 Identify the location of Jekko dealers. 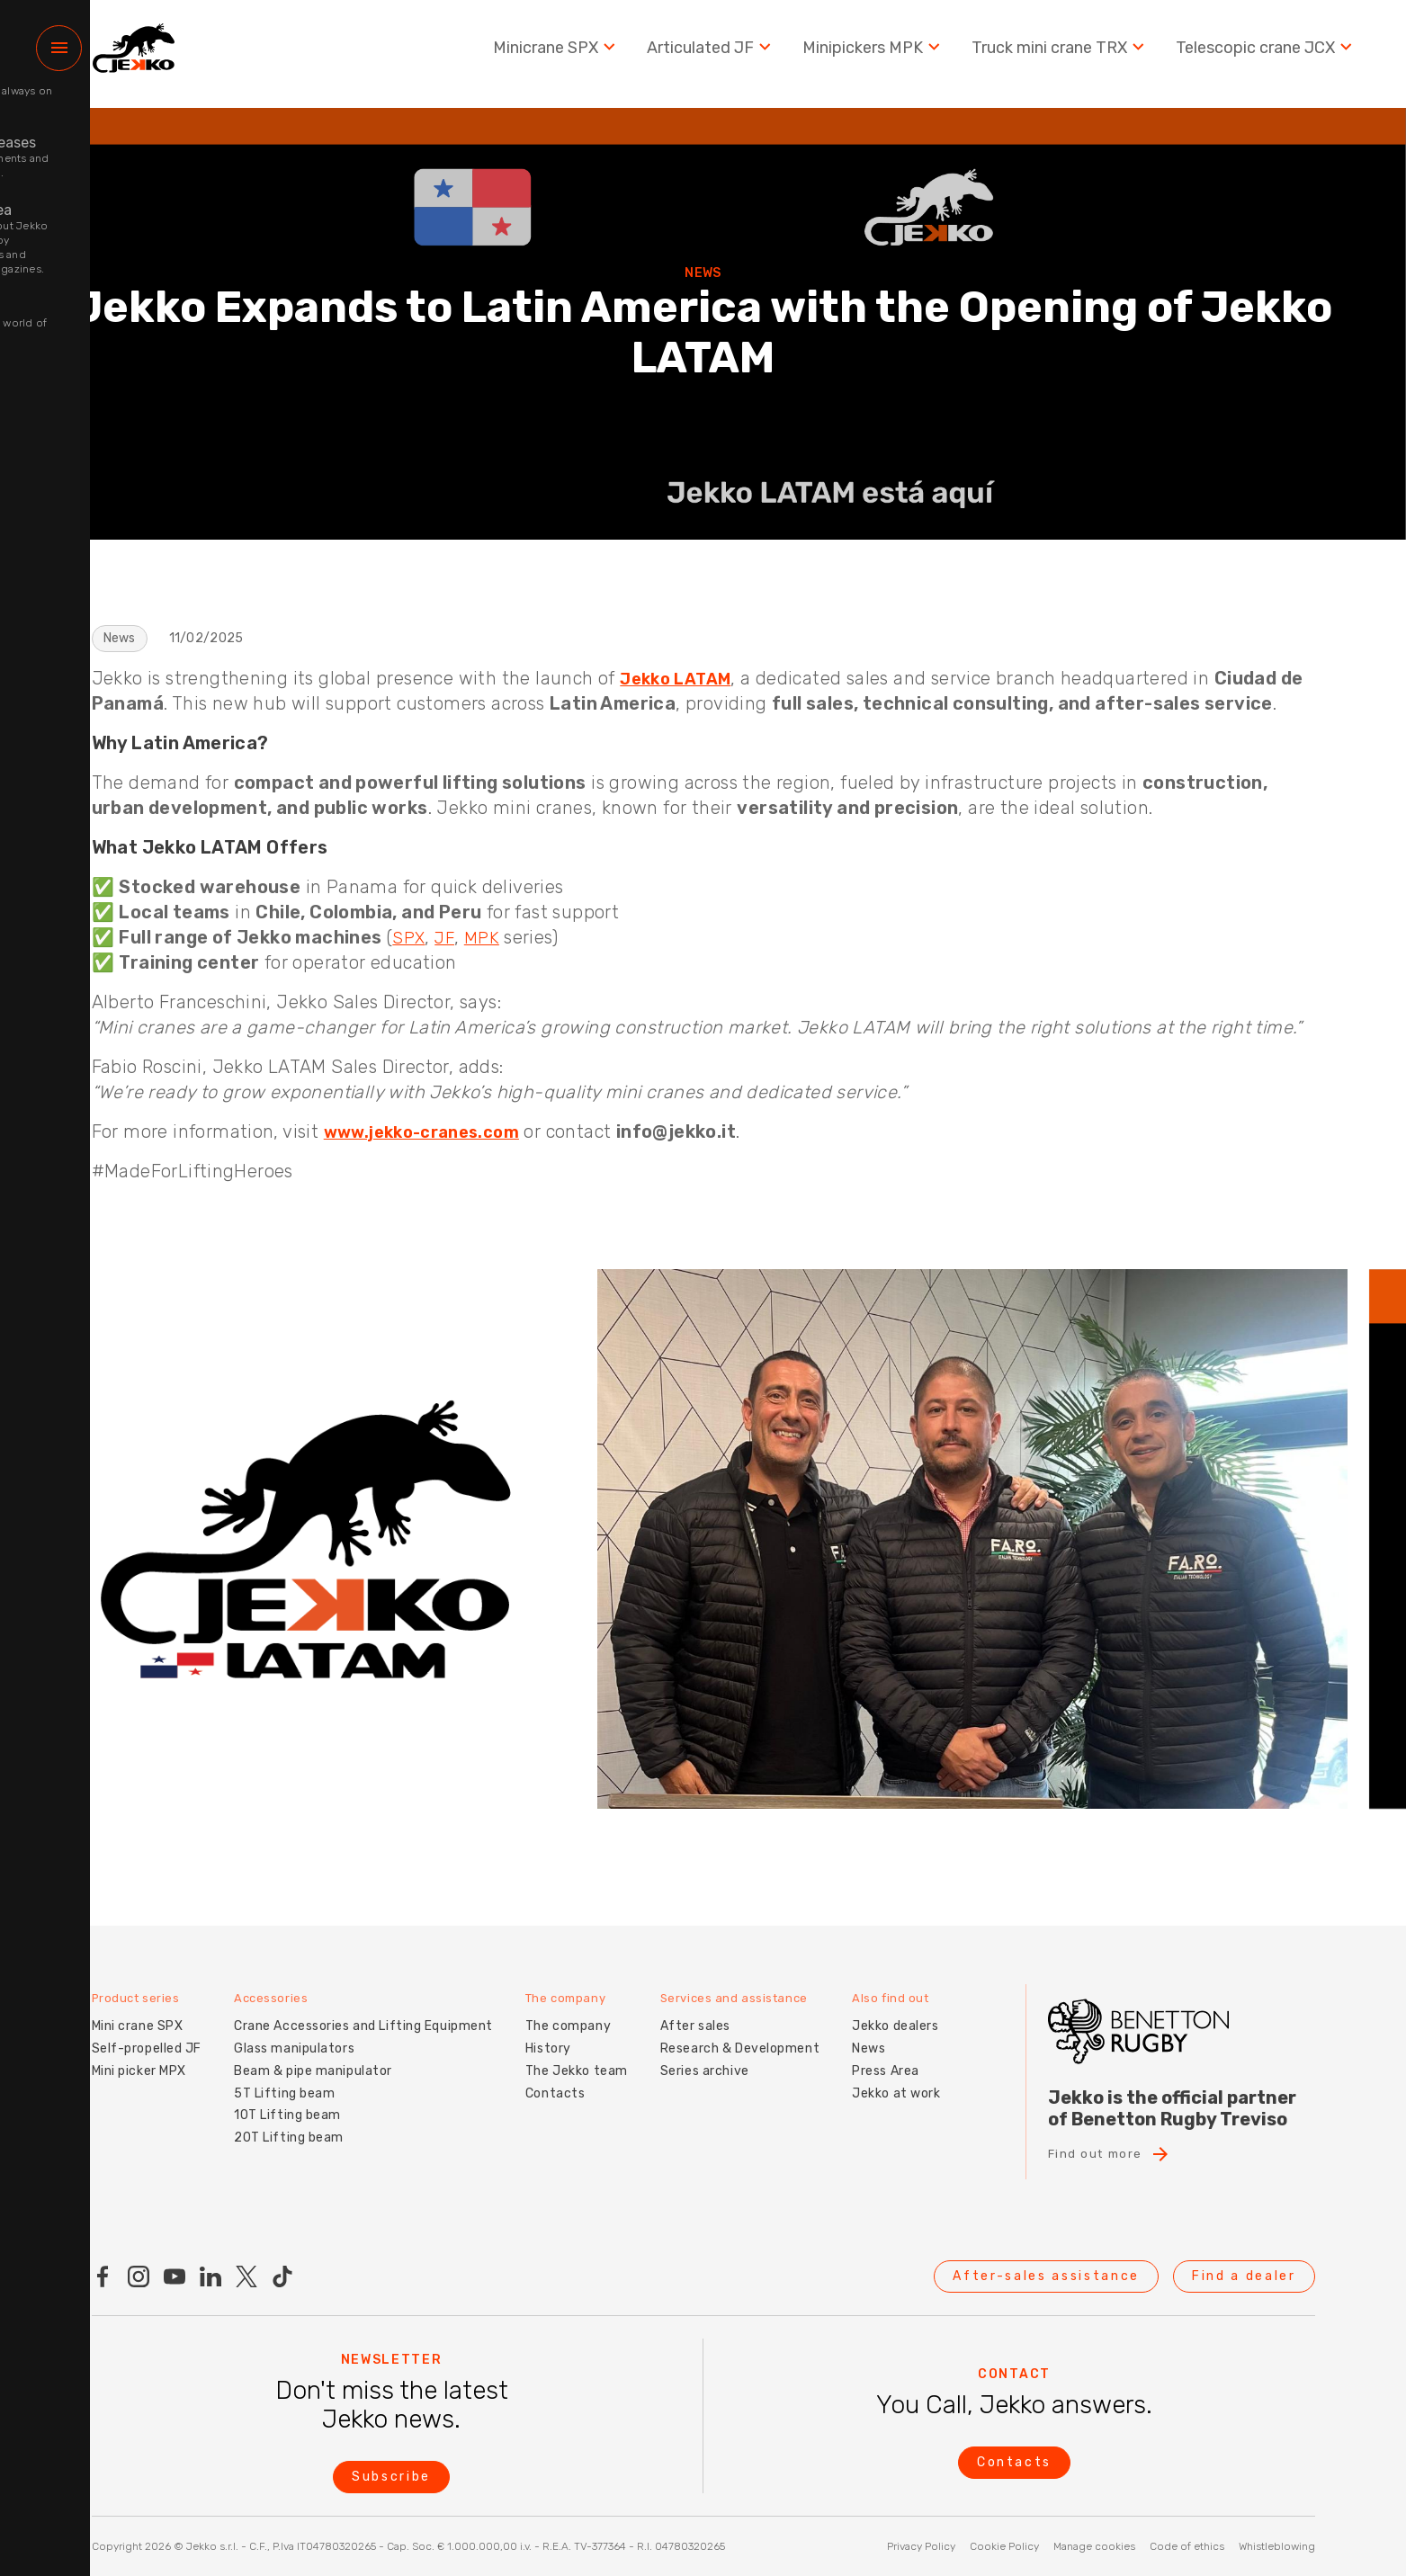
(895, 2010).